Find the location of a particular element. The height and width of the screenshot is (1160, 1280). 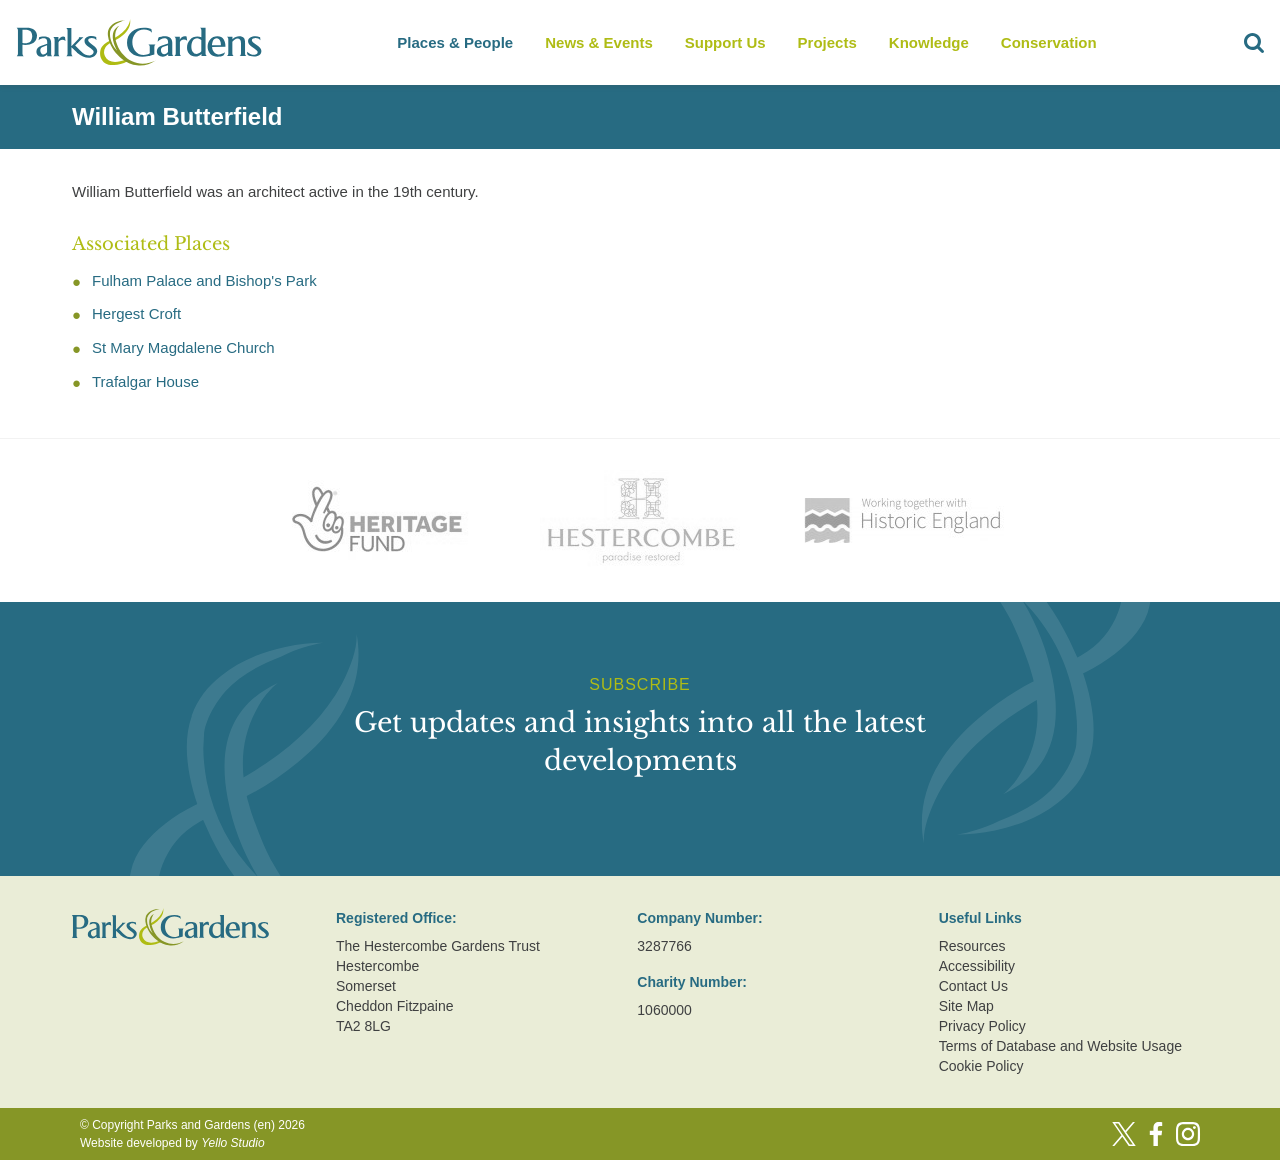

Terms of Database and Website Usage is located at coordinates (1060, 1046).